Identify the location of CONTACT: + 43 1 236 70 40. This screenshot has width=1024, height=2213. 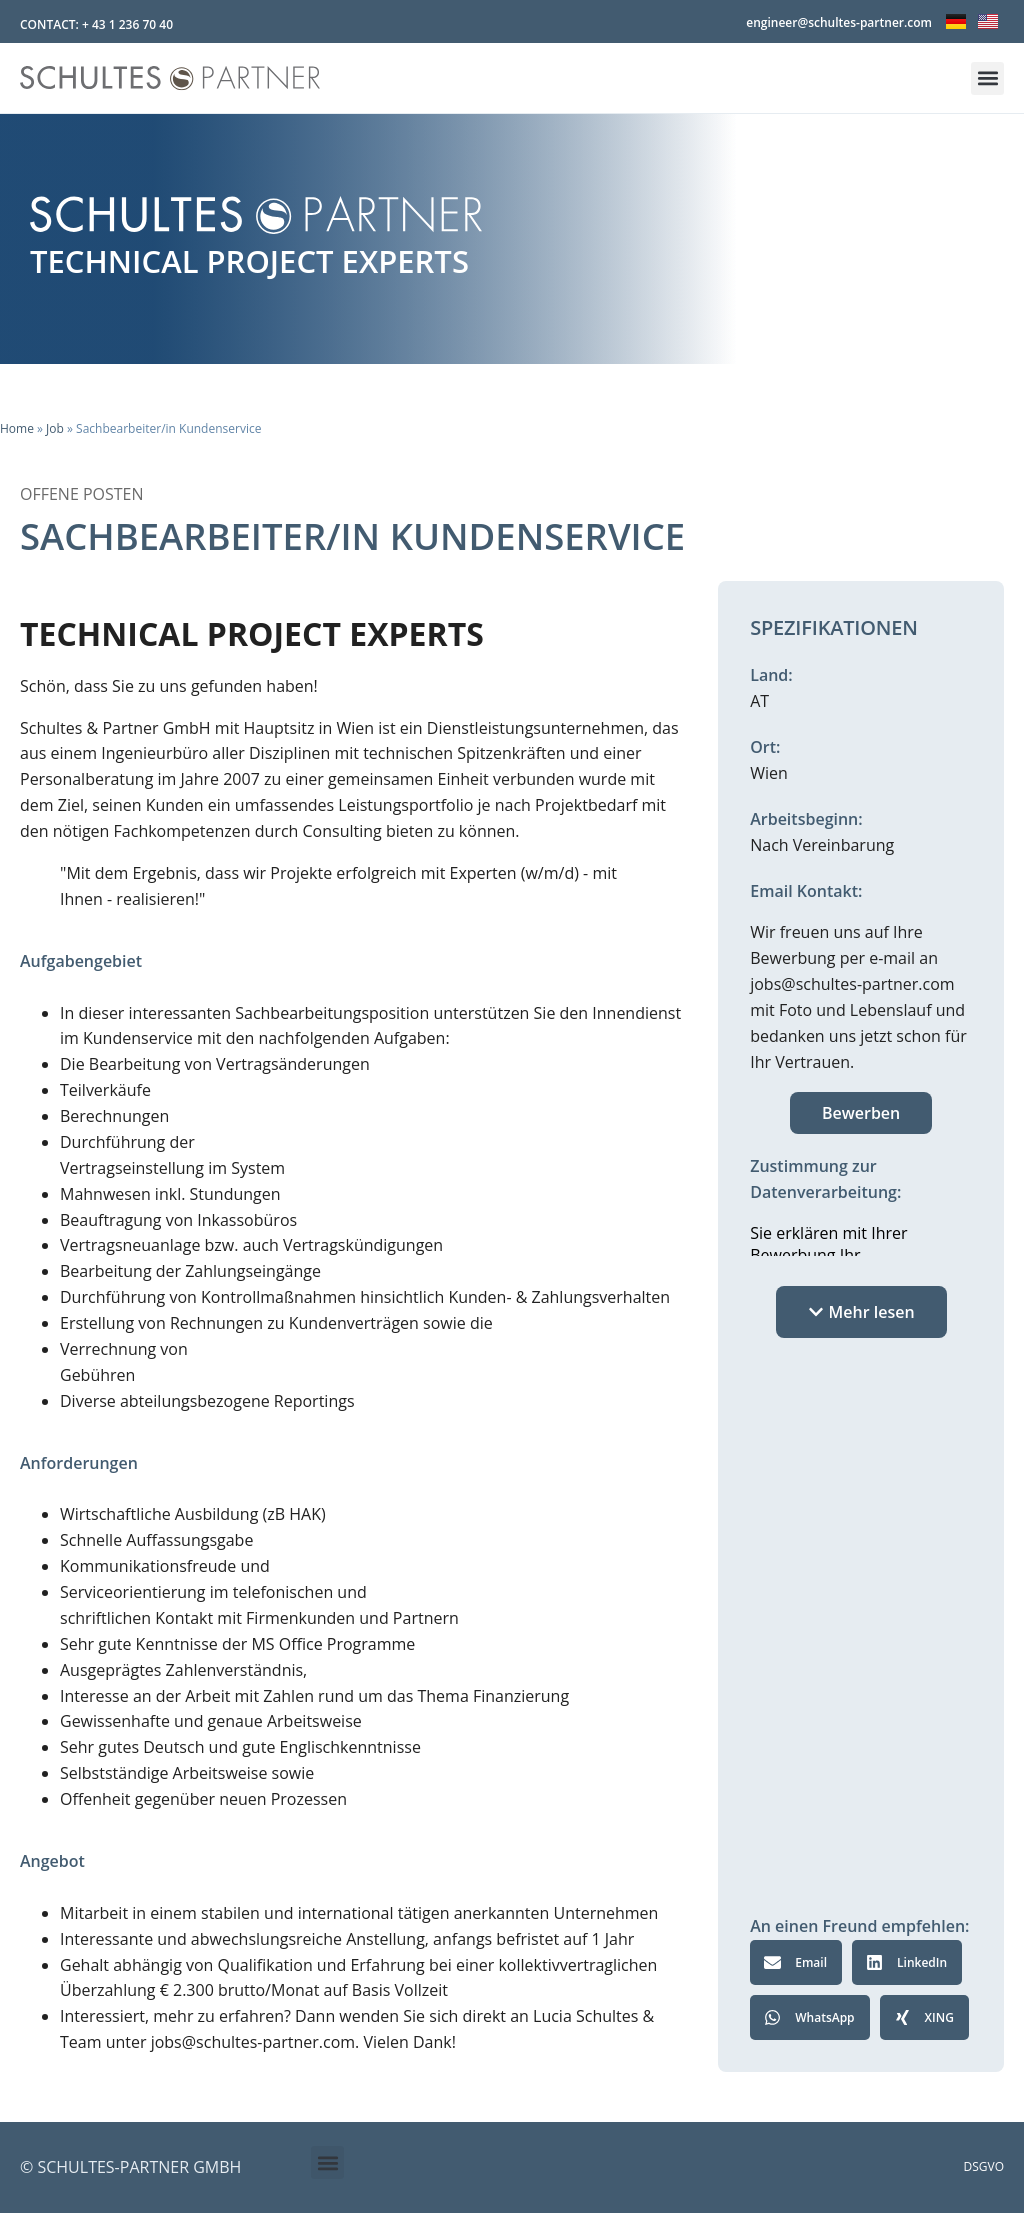
(96, 24).